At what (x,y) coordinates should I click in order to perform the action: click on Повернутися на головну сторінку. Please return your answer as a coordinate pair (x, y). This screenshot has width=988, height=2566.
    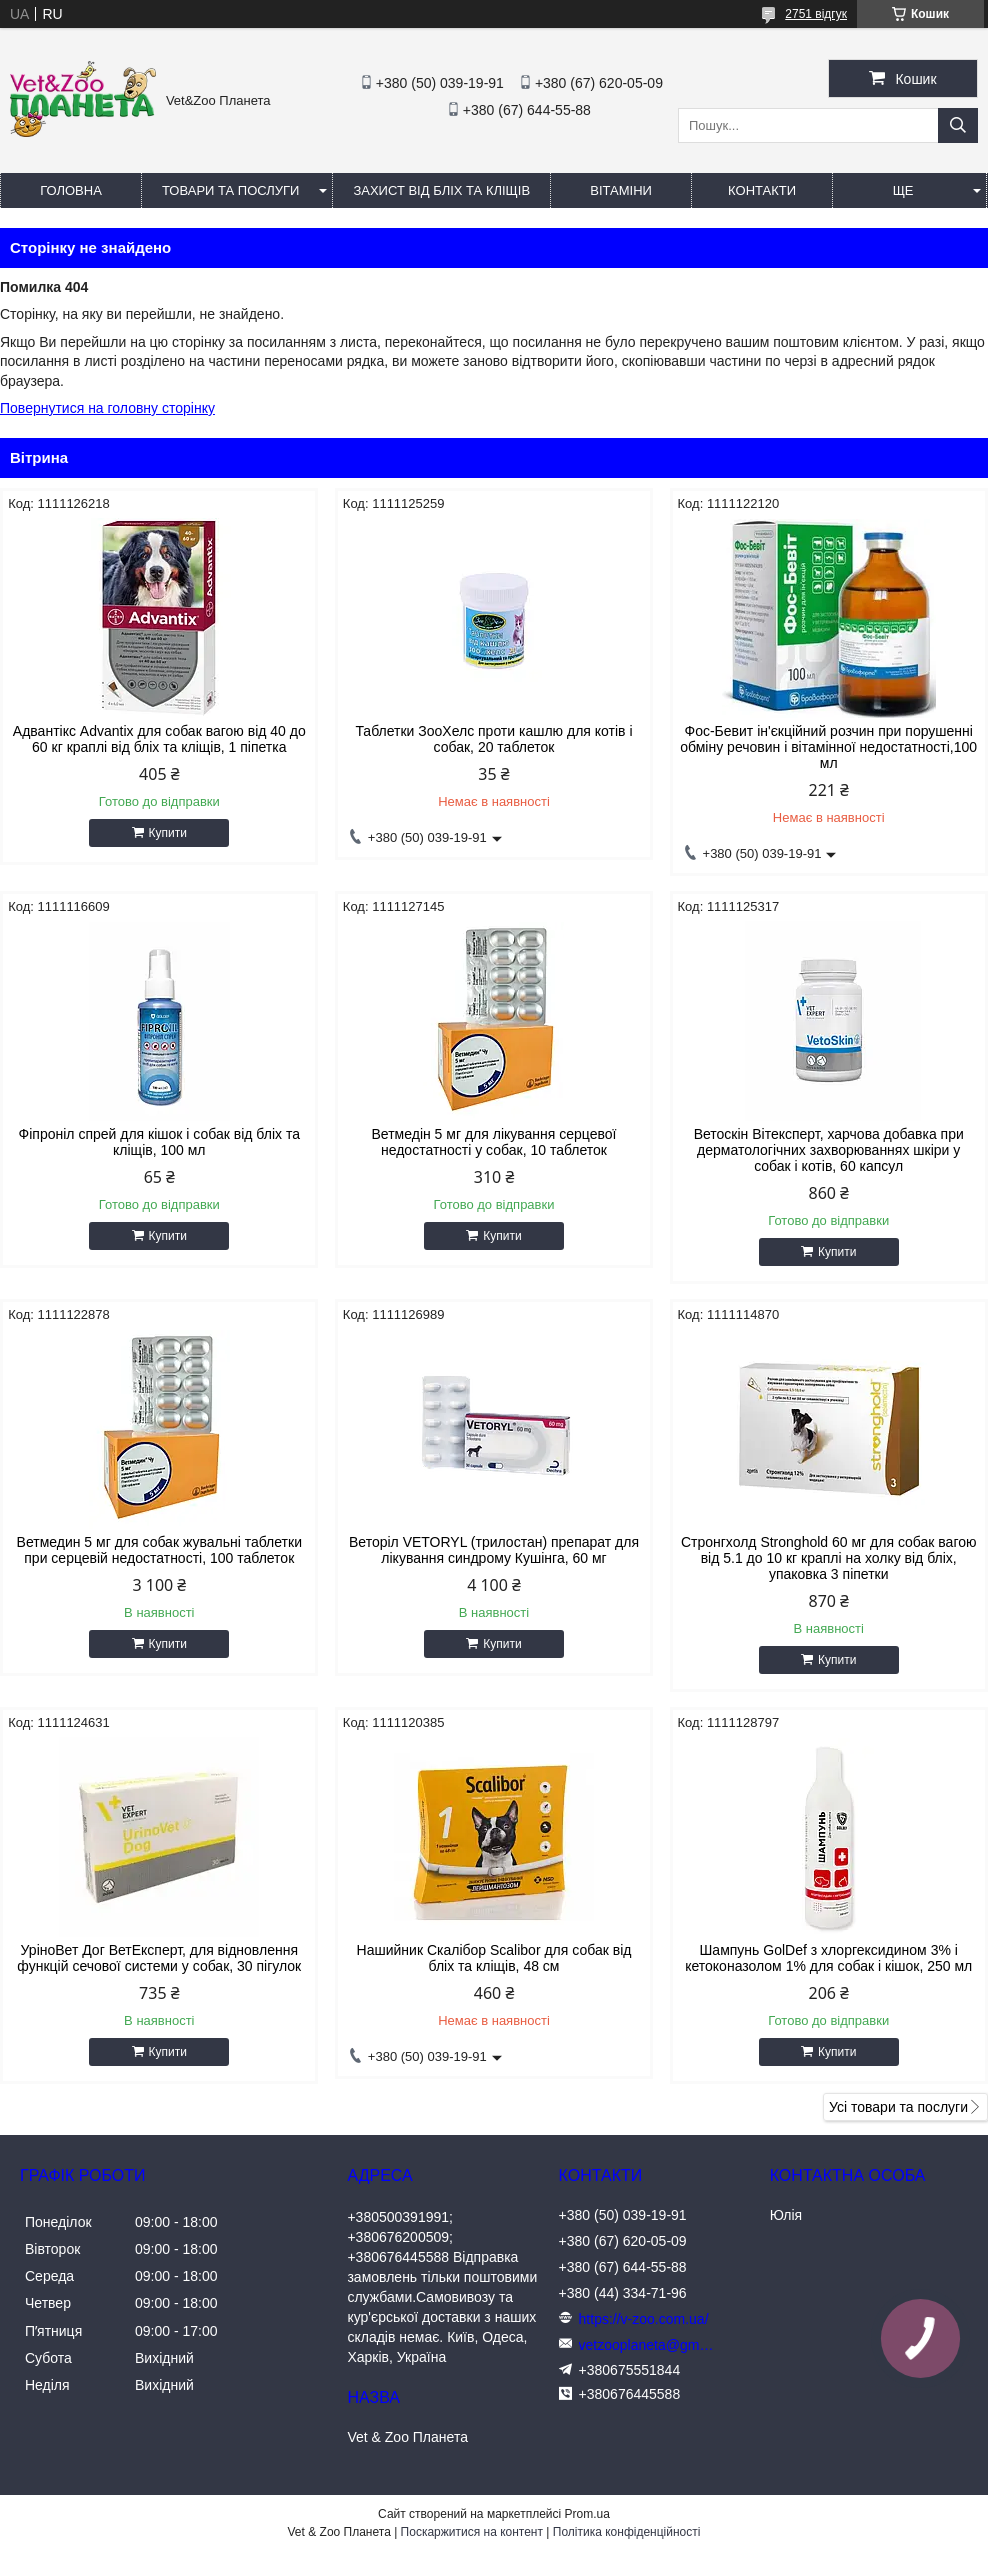
    Looking at the image, I should click on (107, 408).